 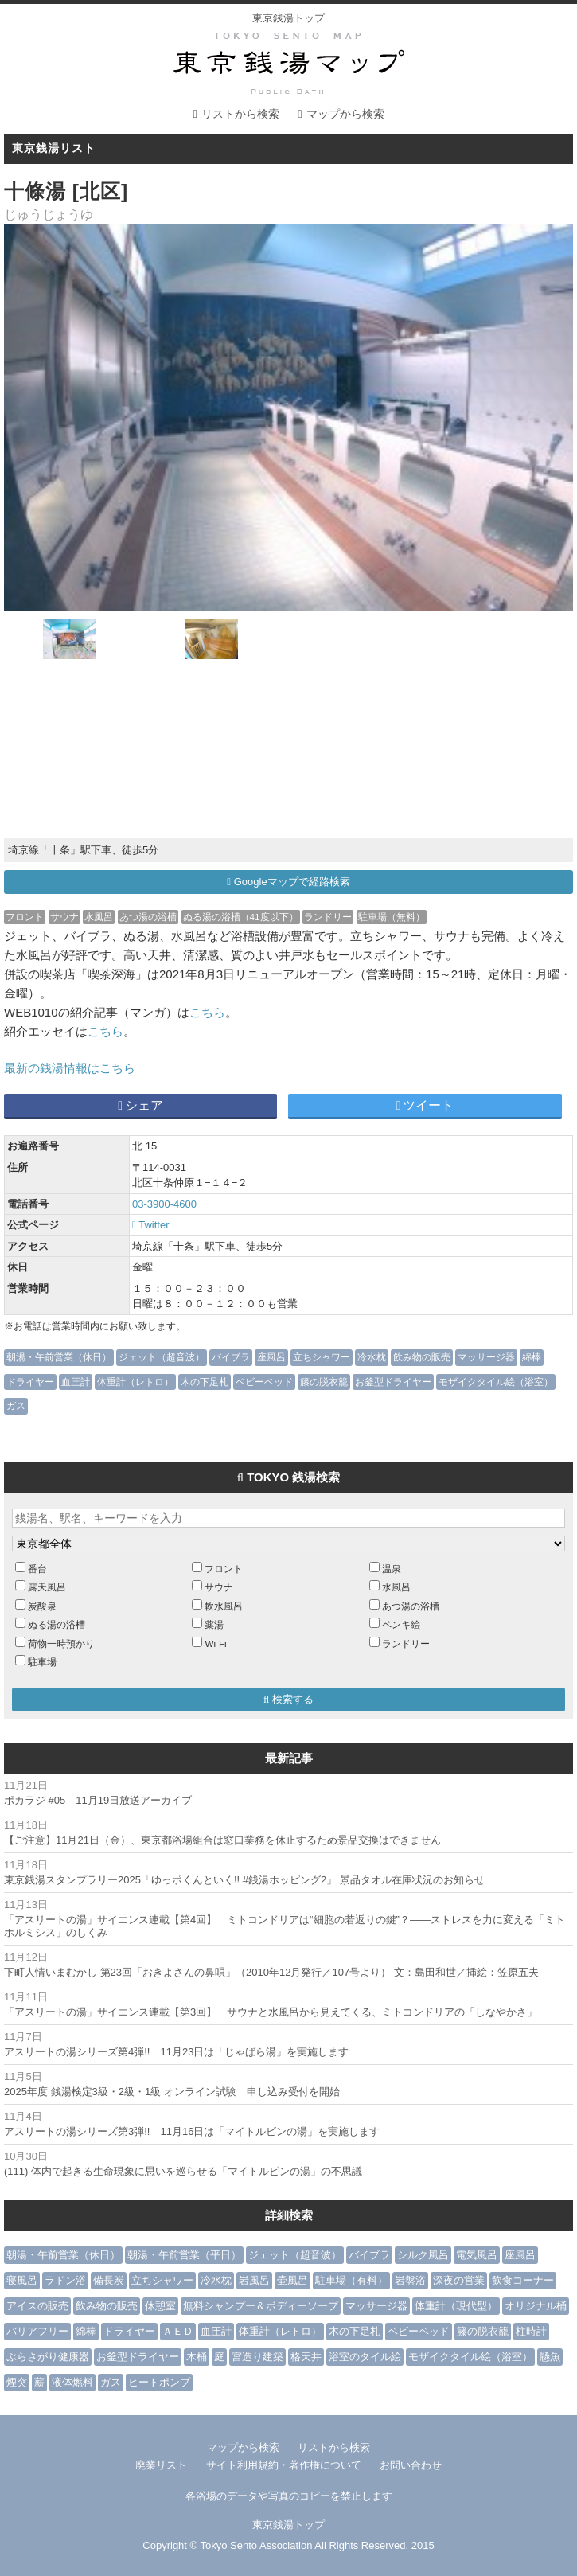 What do you see at coordinates (264, 1381) in the screenshot?
I see `ベビーベッド` at bounding box center [264, 1381].